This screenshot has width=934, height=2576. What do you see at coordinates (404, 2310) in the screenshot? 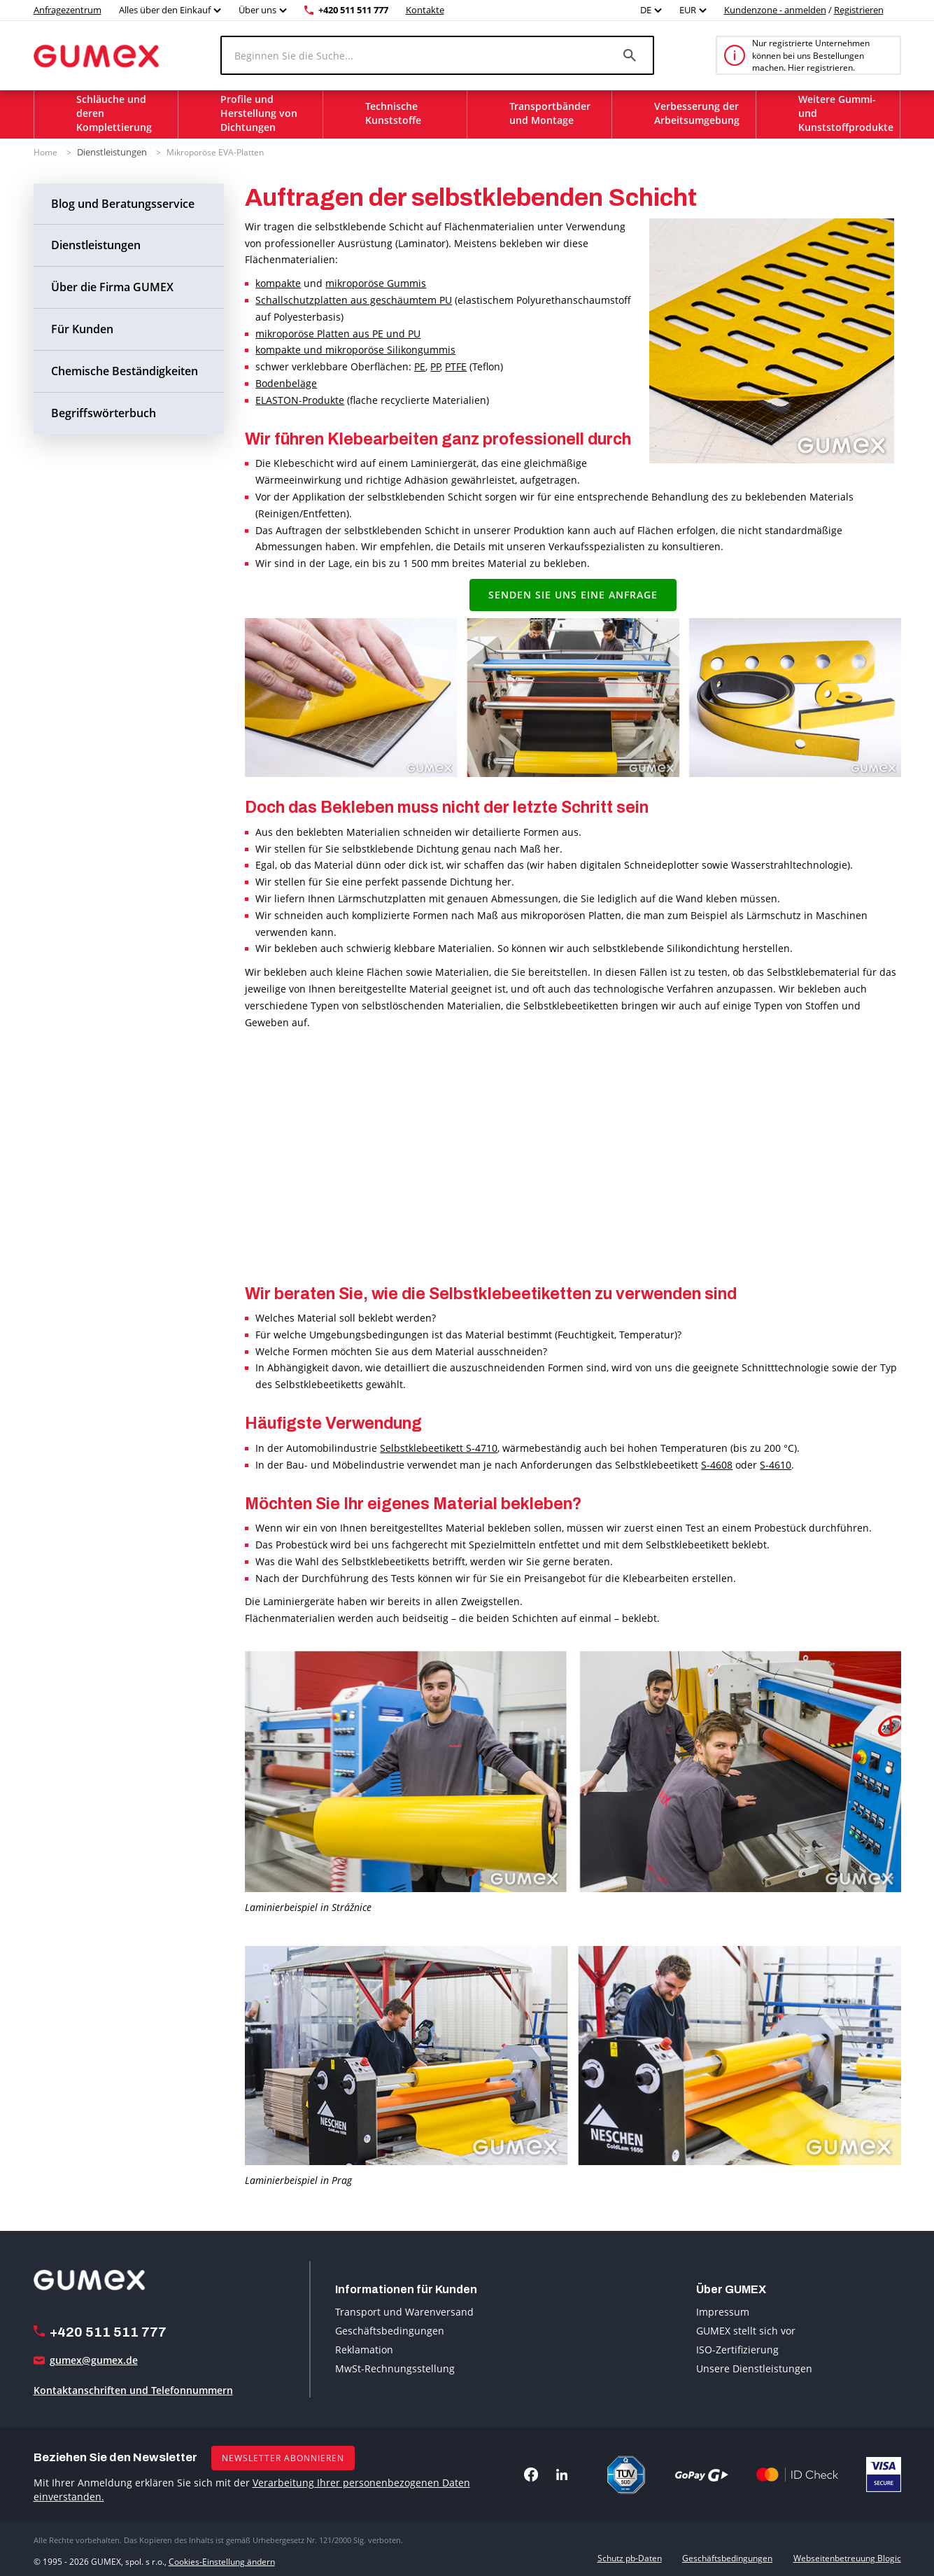
I see `Transport und Warenversand` at bounding box center [404, 2310].